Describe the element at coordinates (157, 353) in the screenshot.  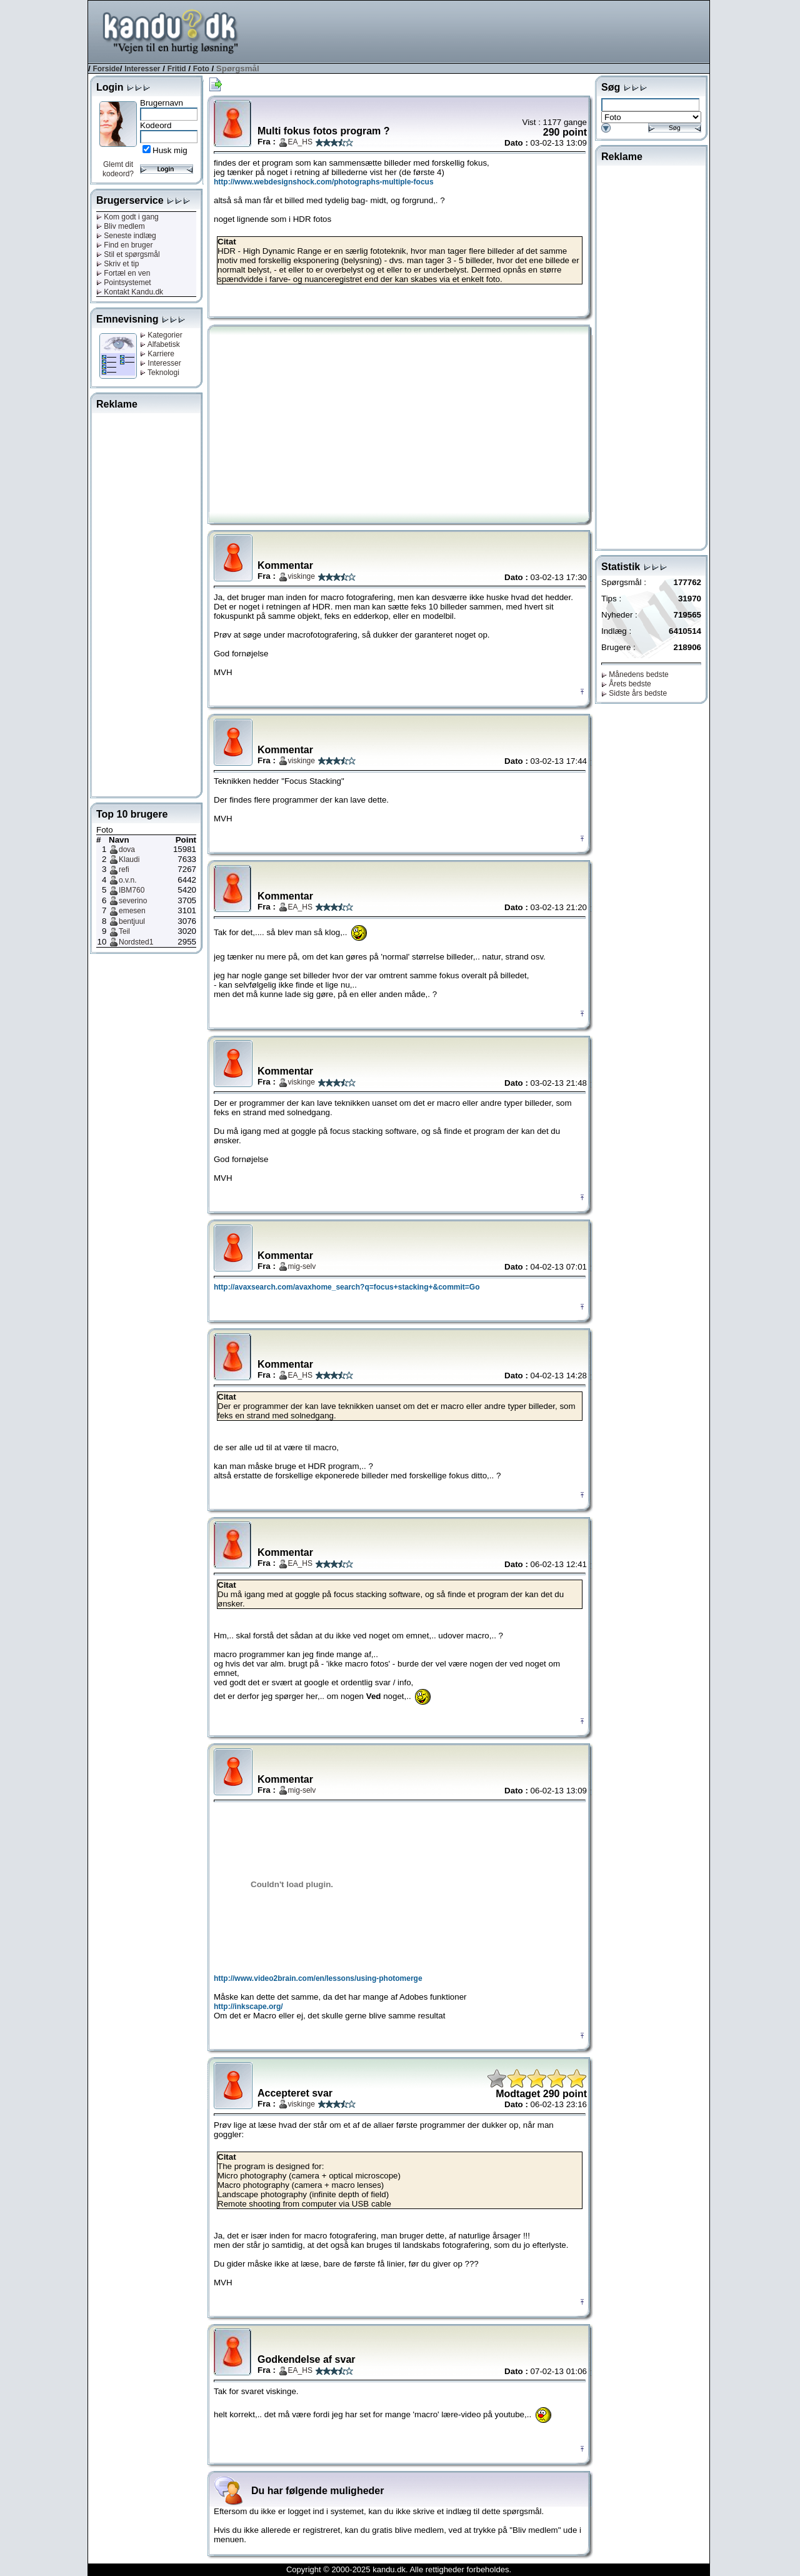
I see `Karriere` at that location.